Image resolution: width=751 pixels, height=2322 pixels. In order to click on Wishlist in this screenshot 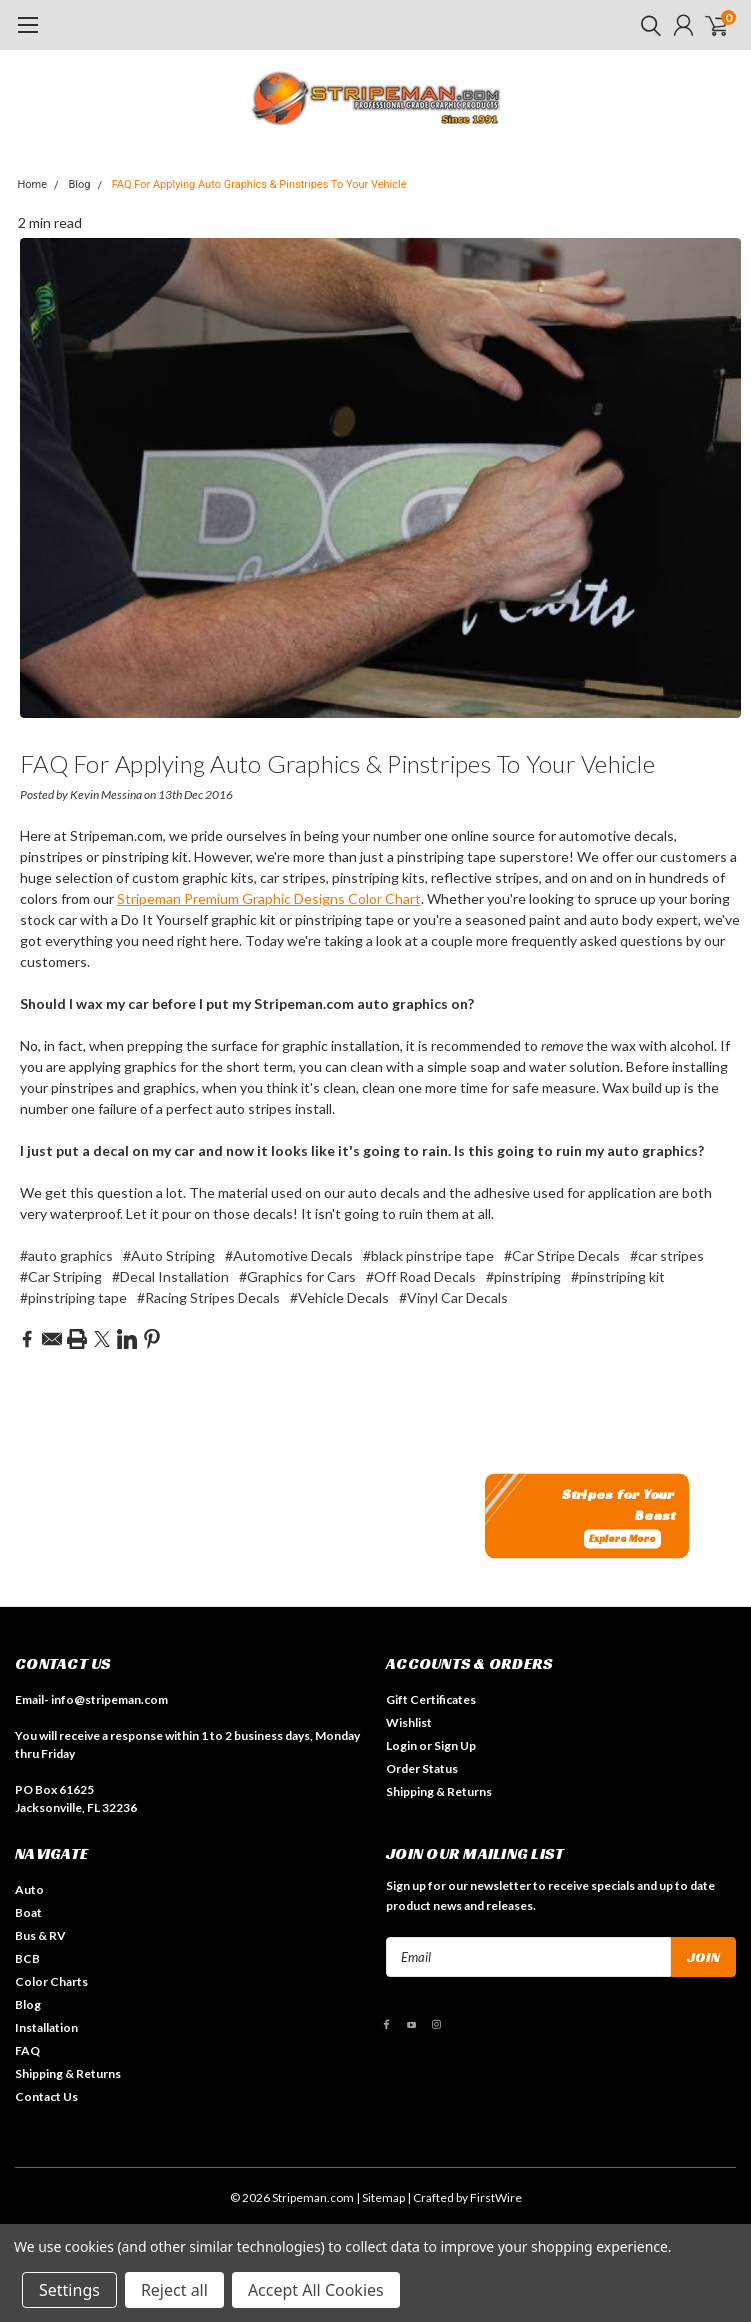, I will do `click(409, 1722)`.